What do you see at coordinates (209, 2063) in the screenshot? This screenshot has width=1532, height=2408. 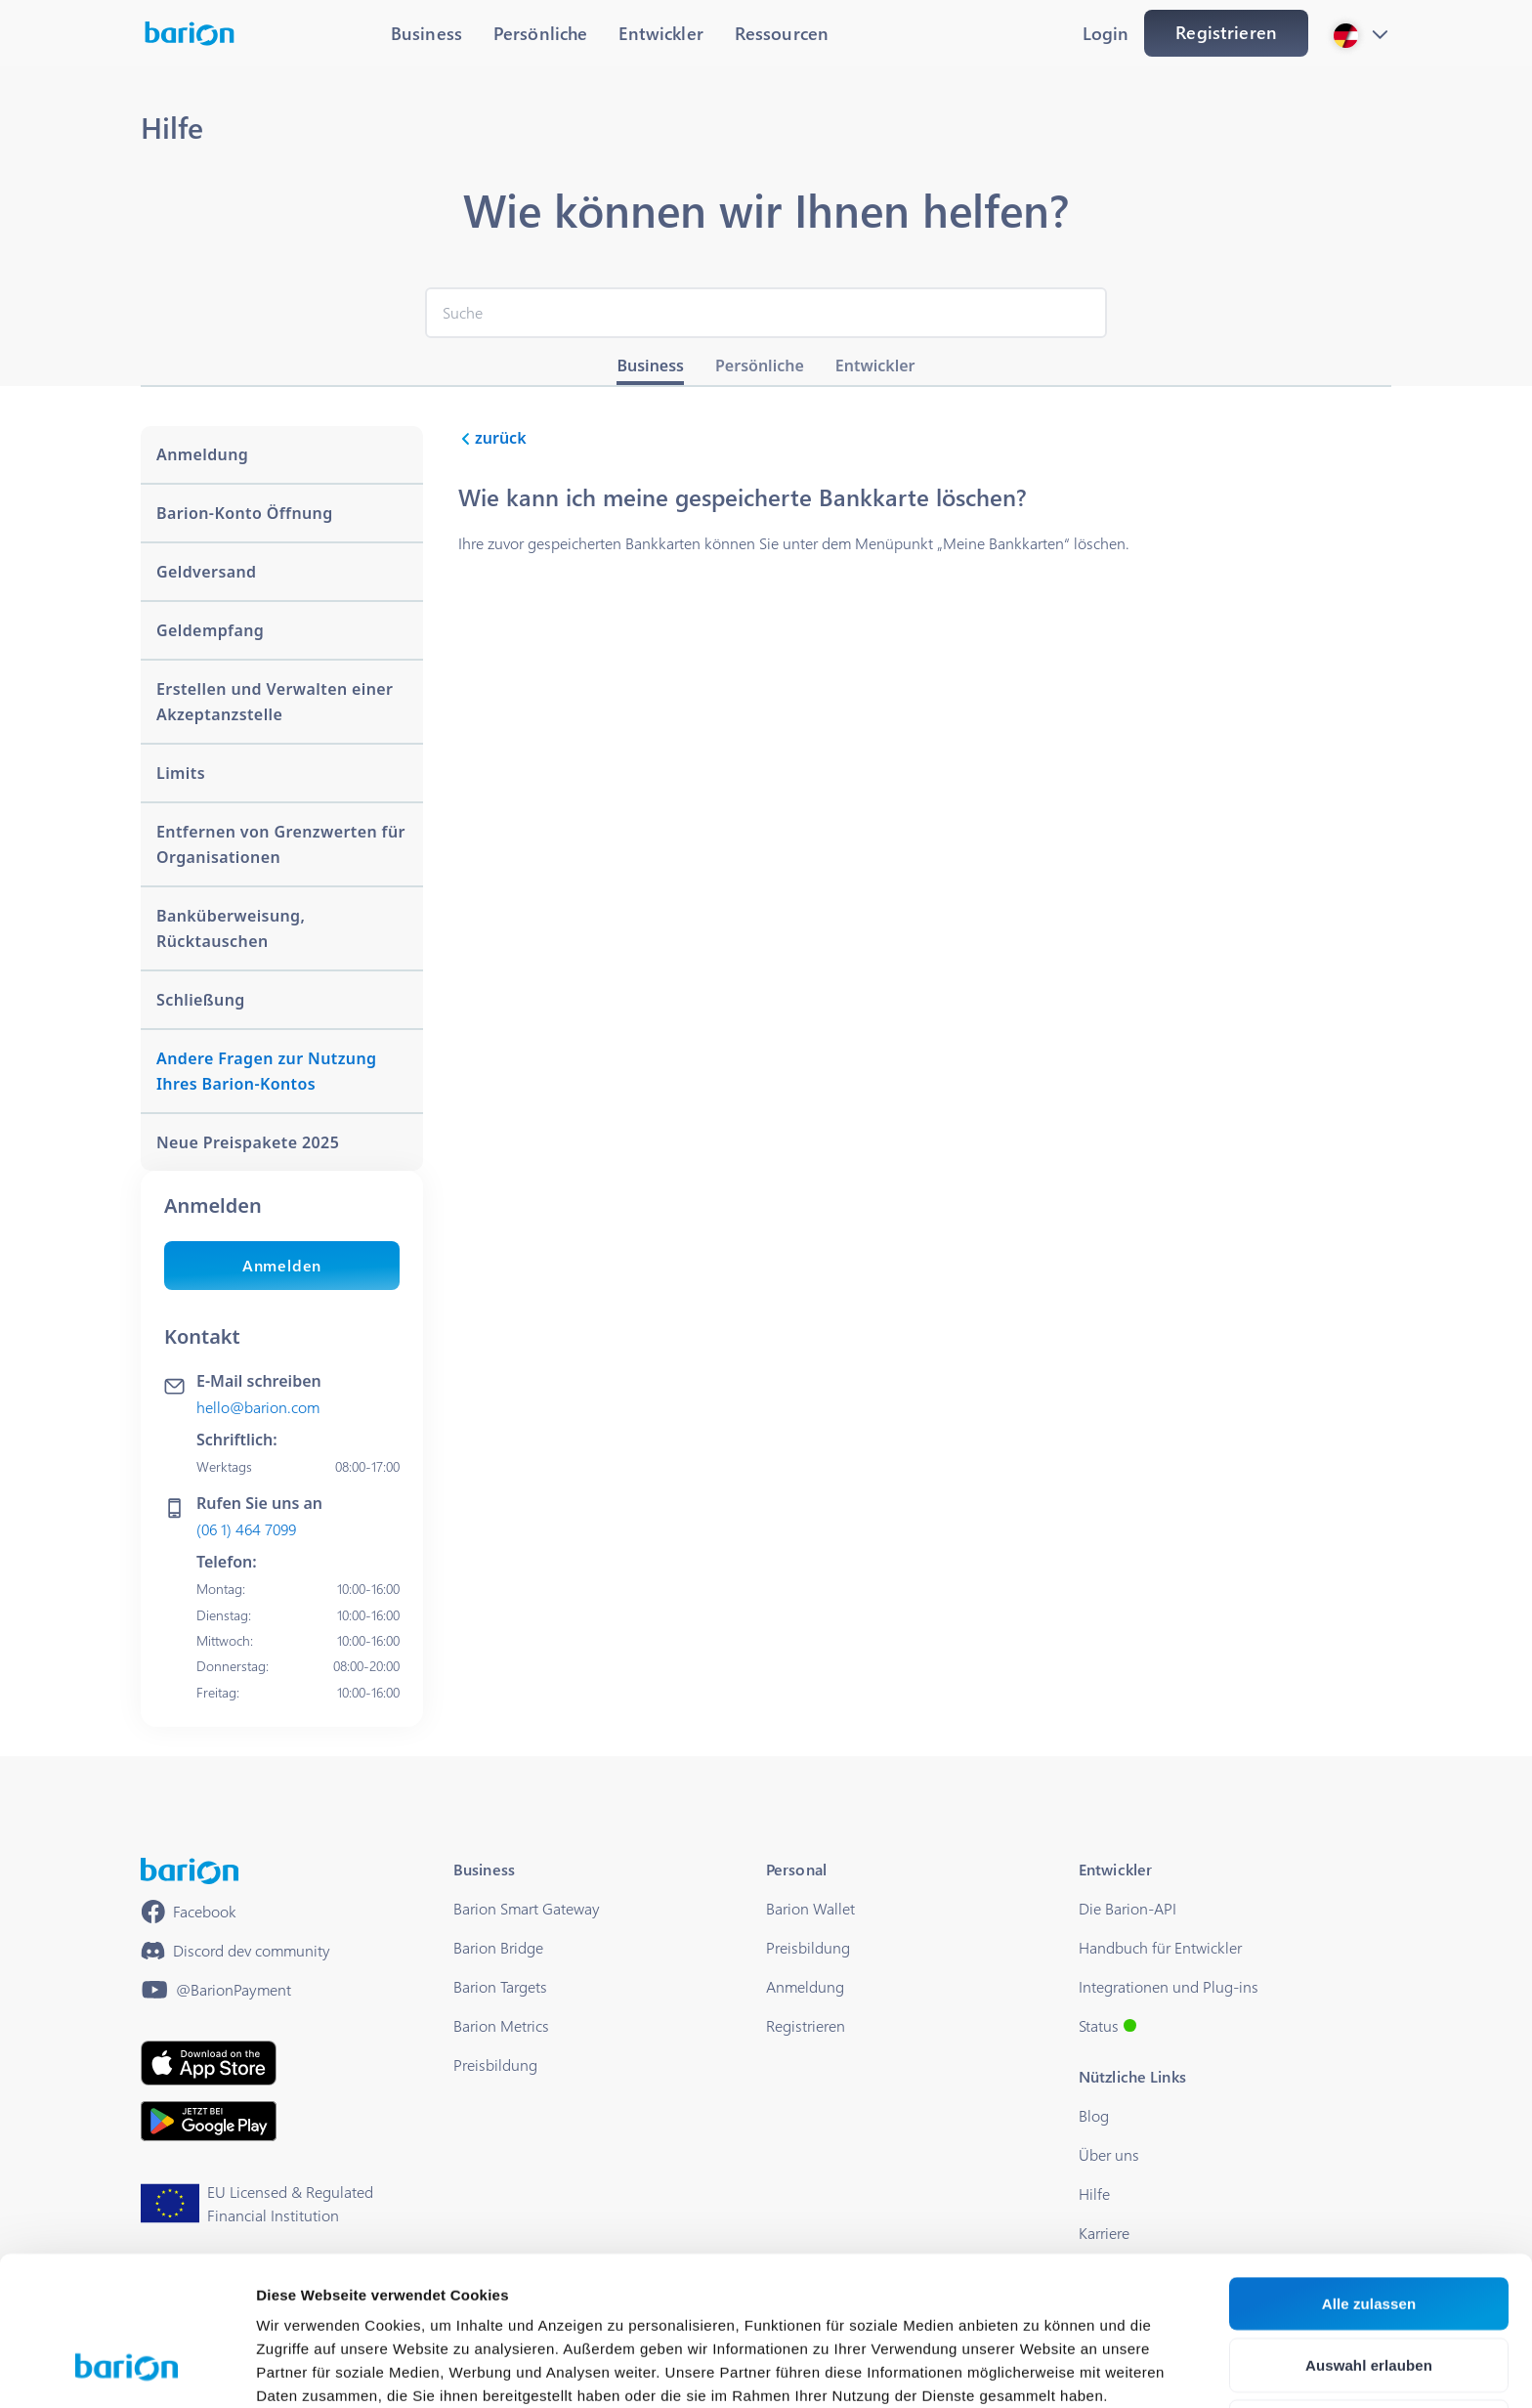 I see `[https://apps.apple.com/hu/app/barion/id896714923]` at bounding box center [209, 2063].